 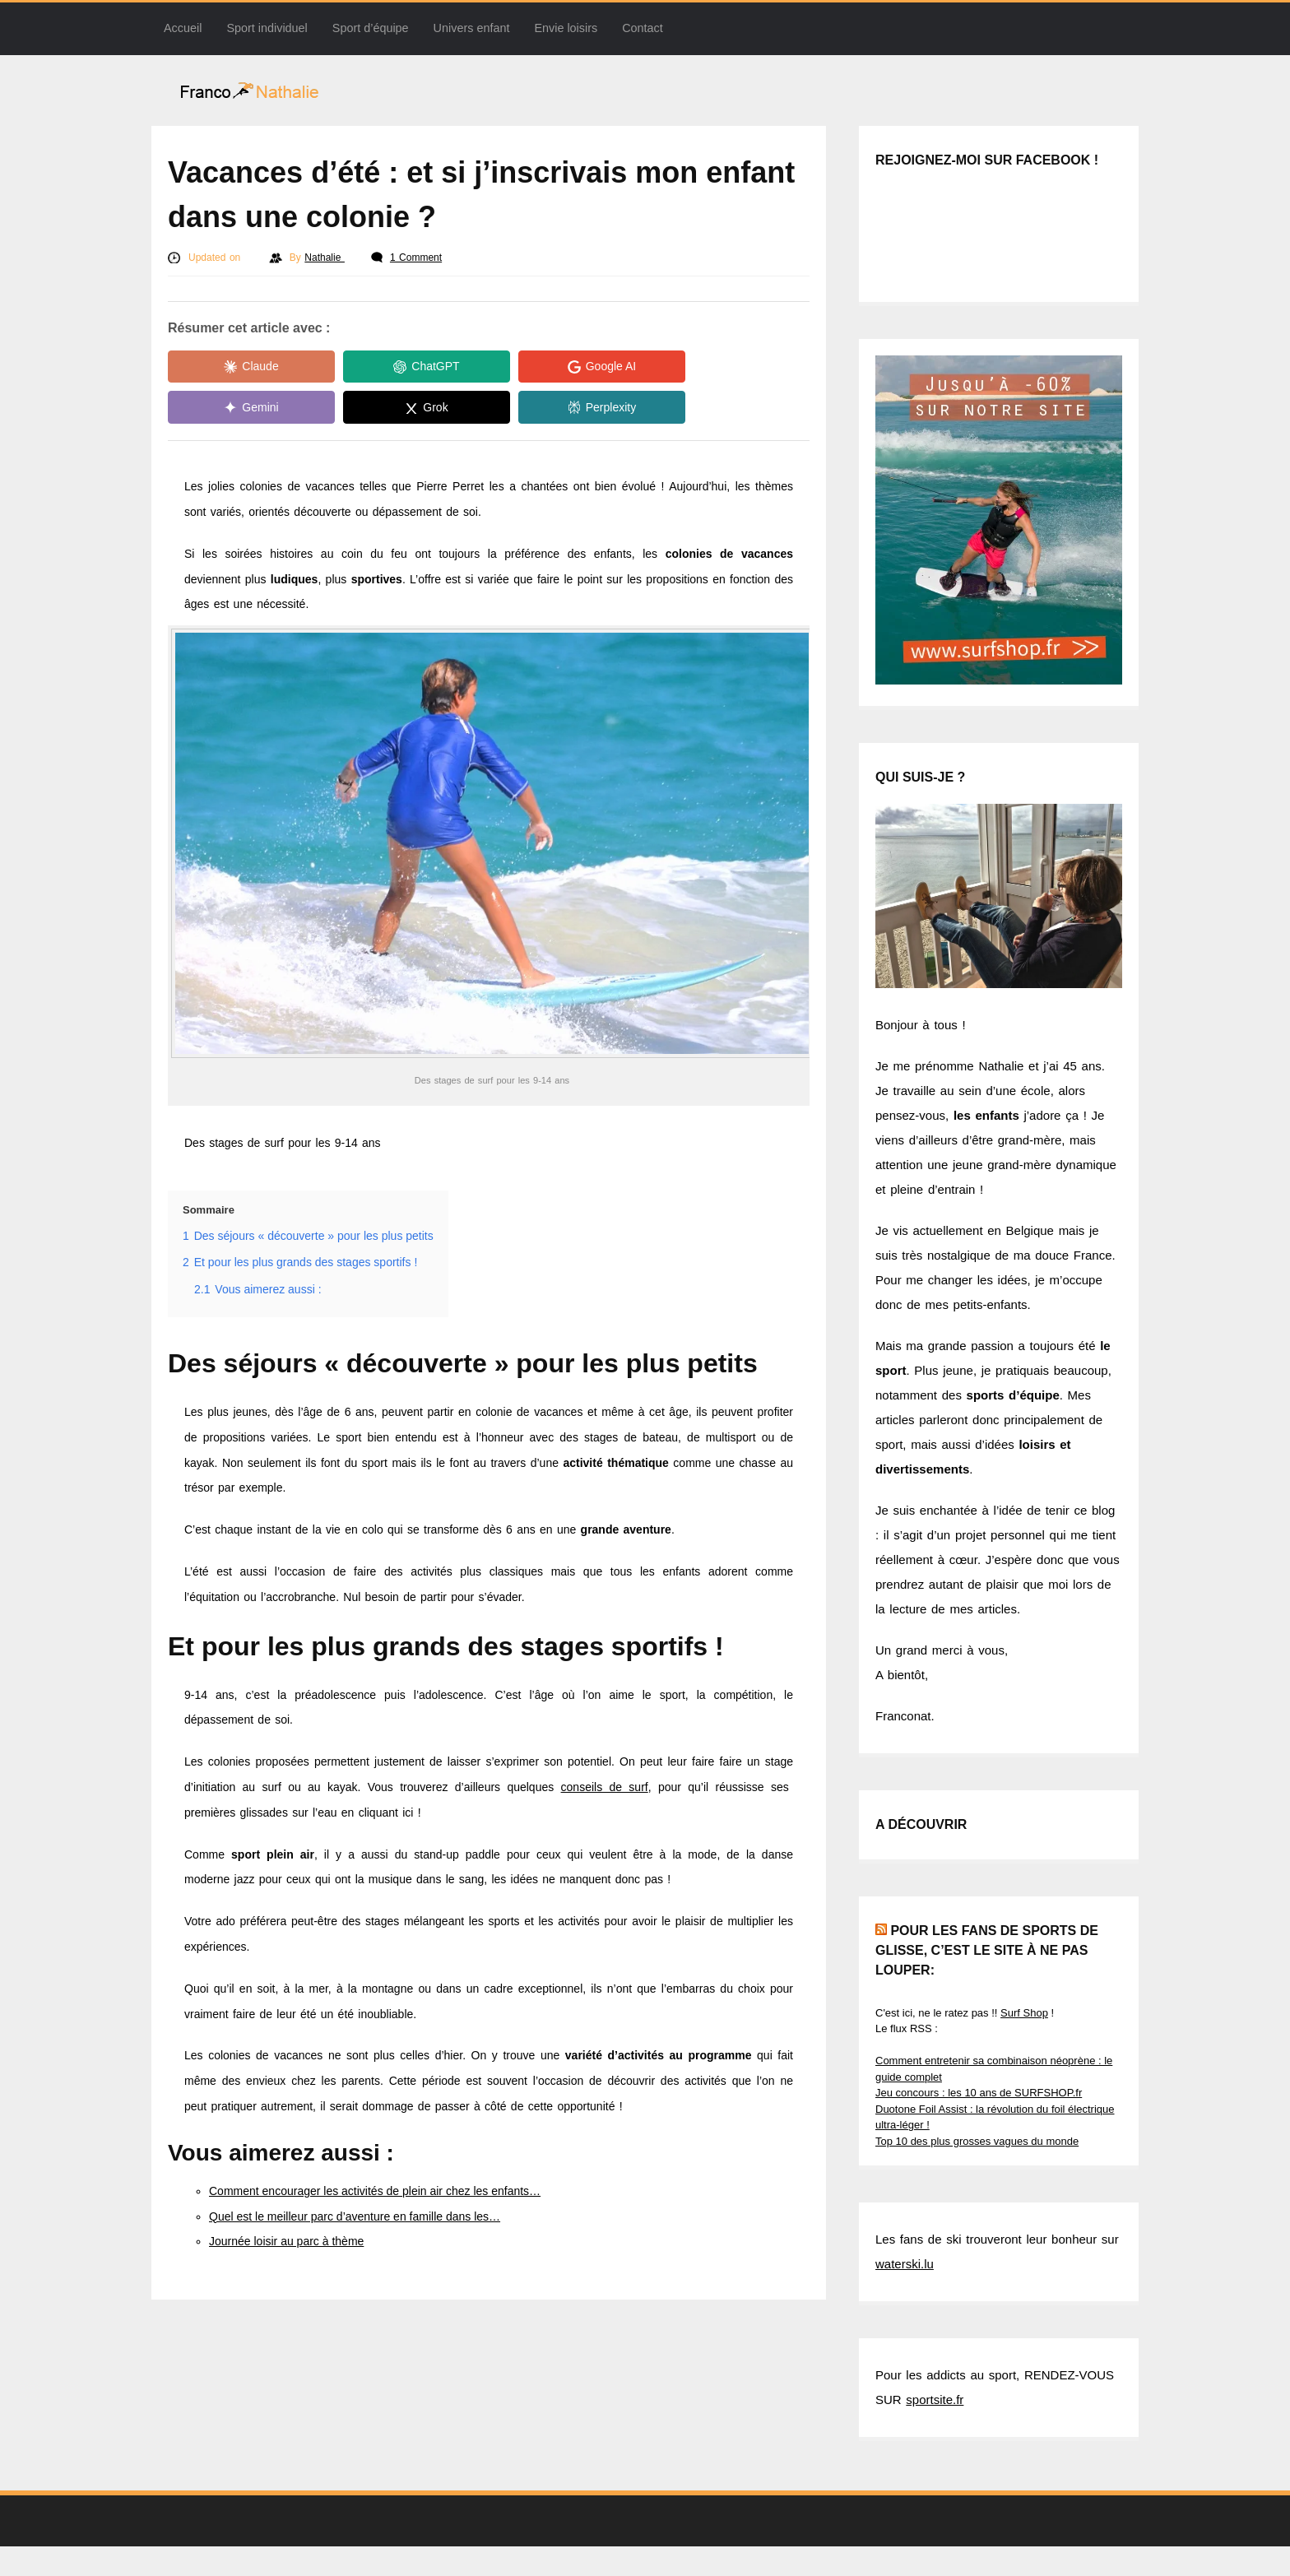 What do you see at coordinates (416, 257) in the screenshot?
I see `1 Comment` at bounding box center [416, 257].